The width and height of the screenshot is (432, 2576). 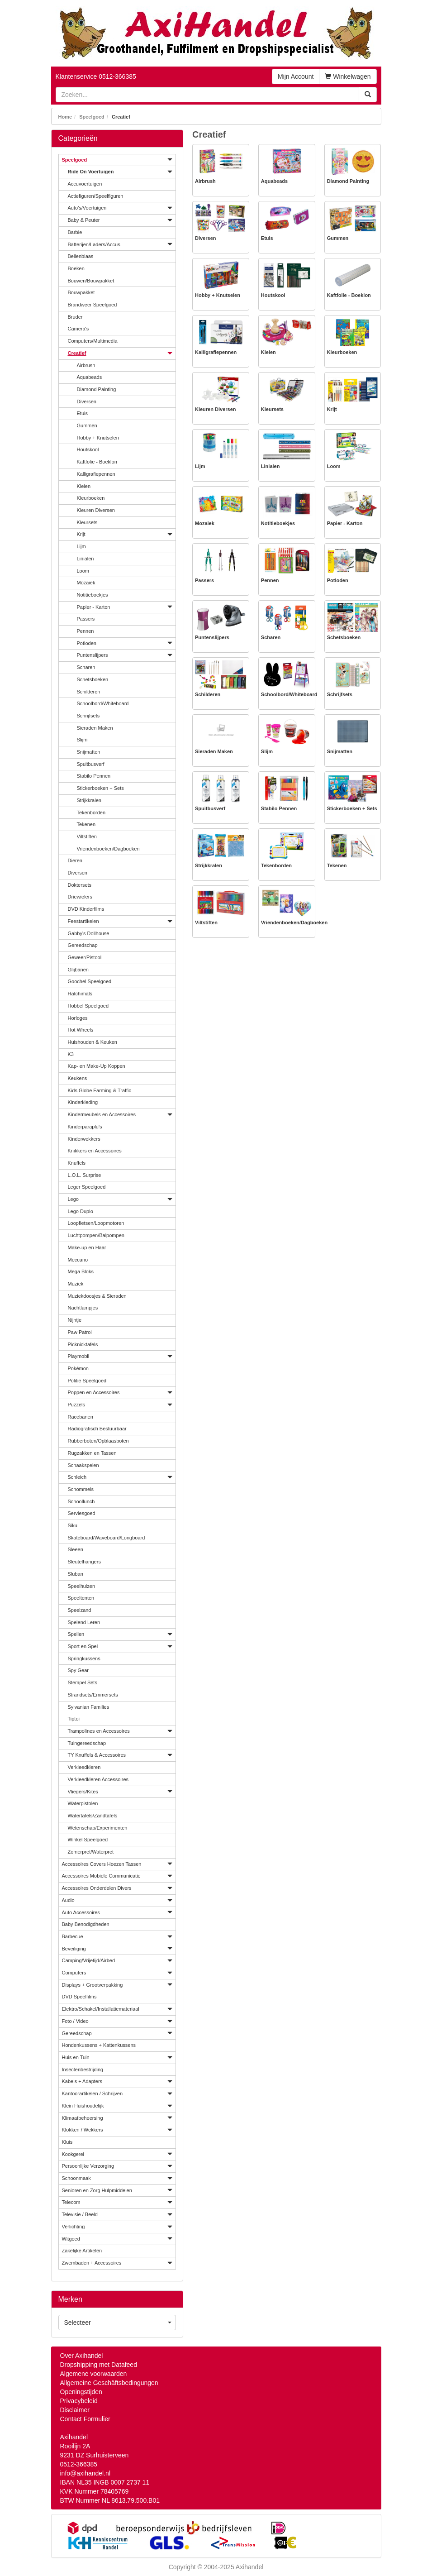 What do you see at coordinates (88, 1005) in the screenshot?
I see `Hobbel Speelgoed` at bounding box center [88, 1005].